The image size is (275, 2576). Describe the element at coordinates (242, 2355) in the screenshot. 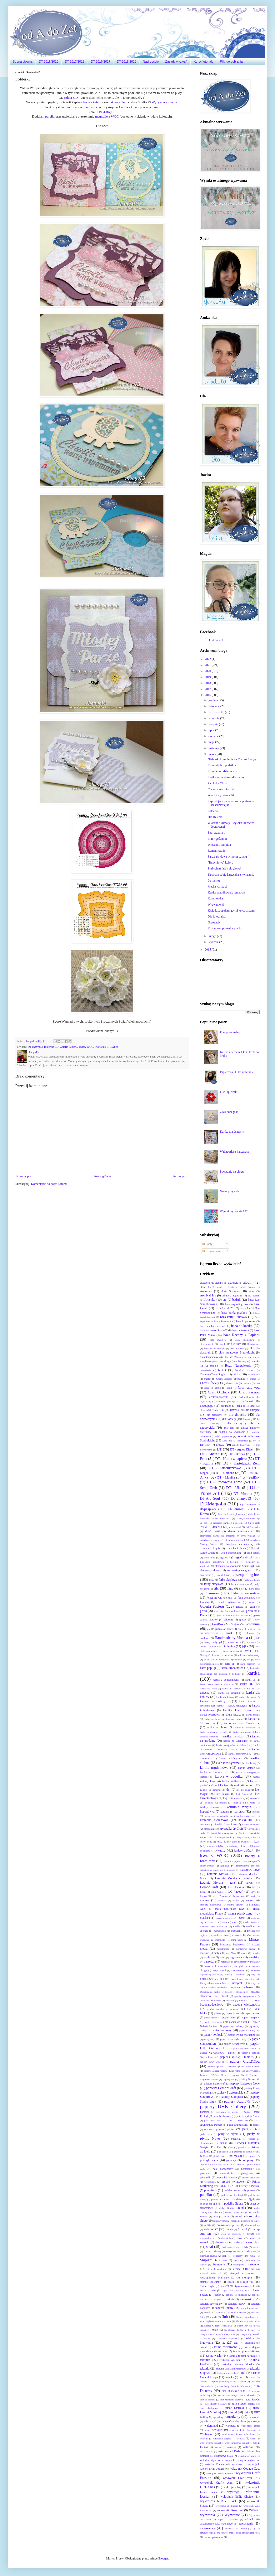

I see `taśma z różami na tiulu` at that location.